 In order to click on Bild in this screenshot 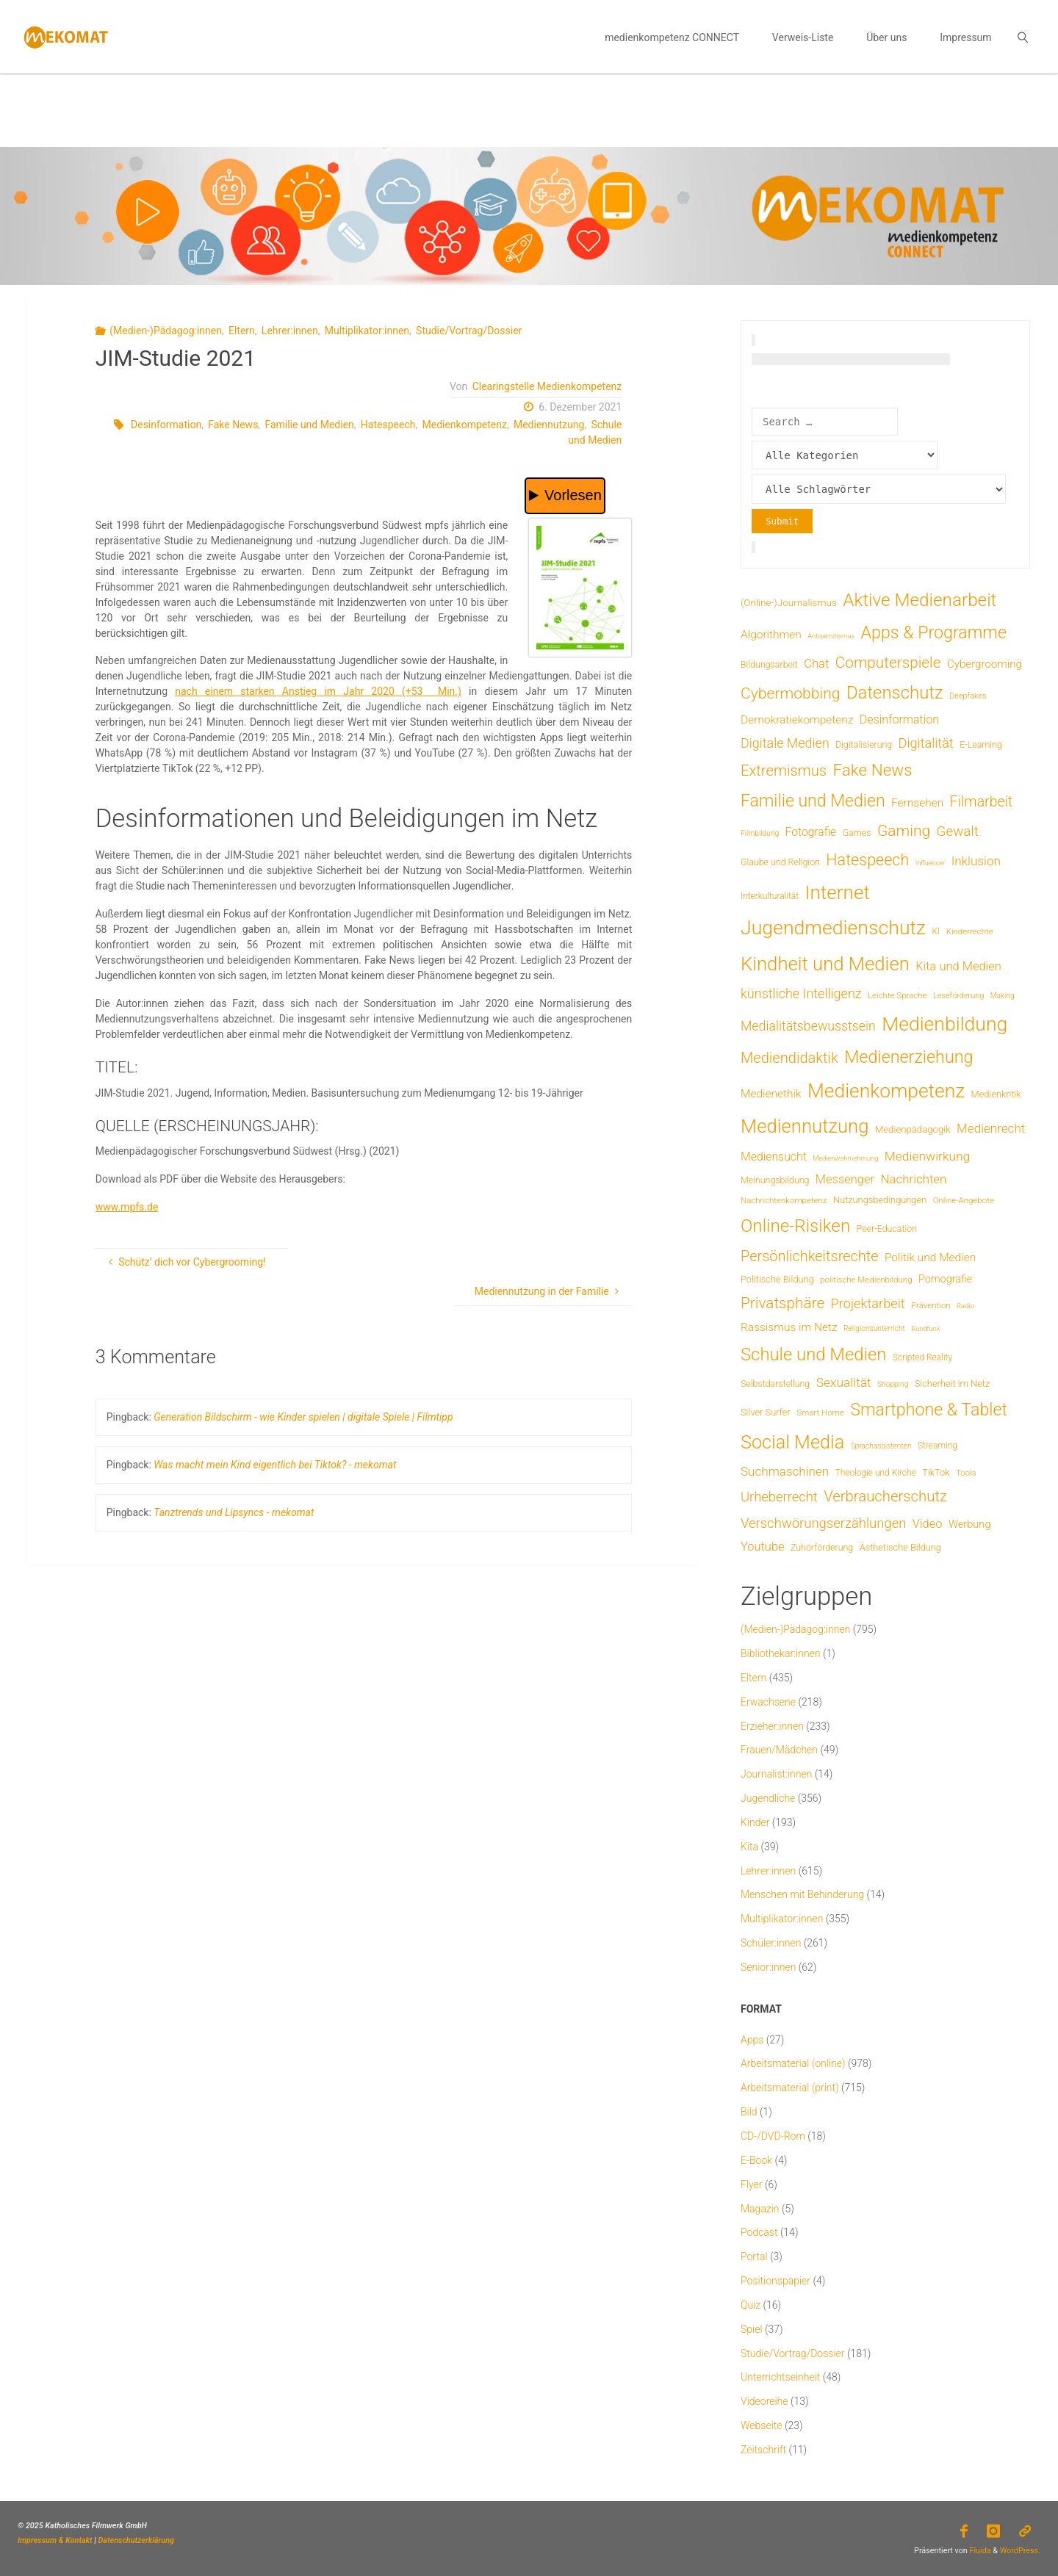, I will do `click(749, 2112)`.